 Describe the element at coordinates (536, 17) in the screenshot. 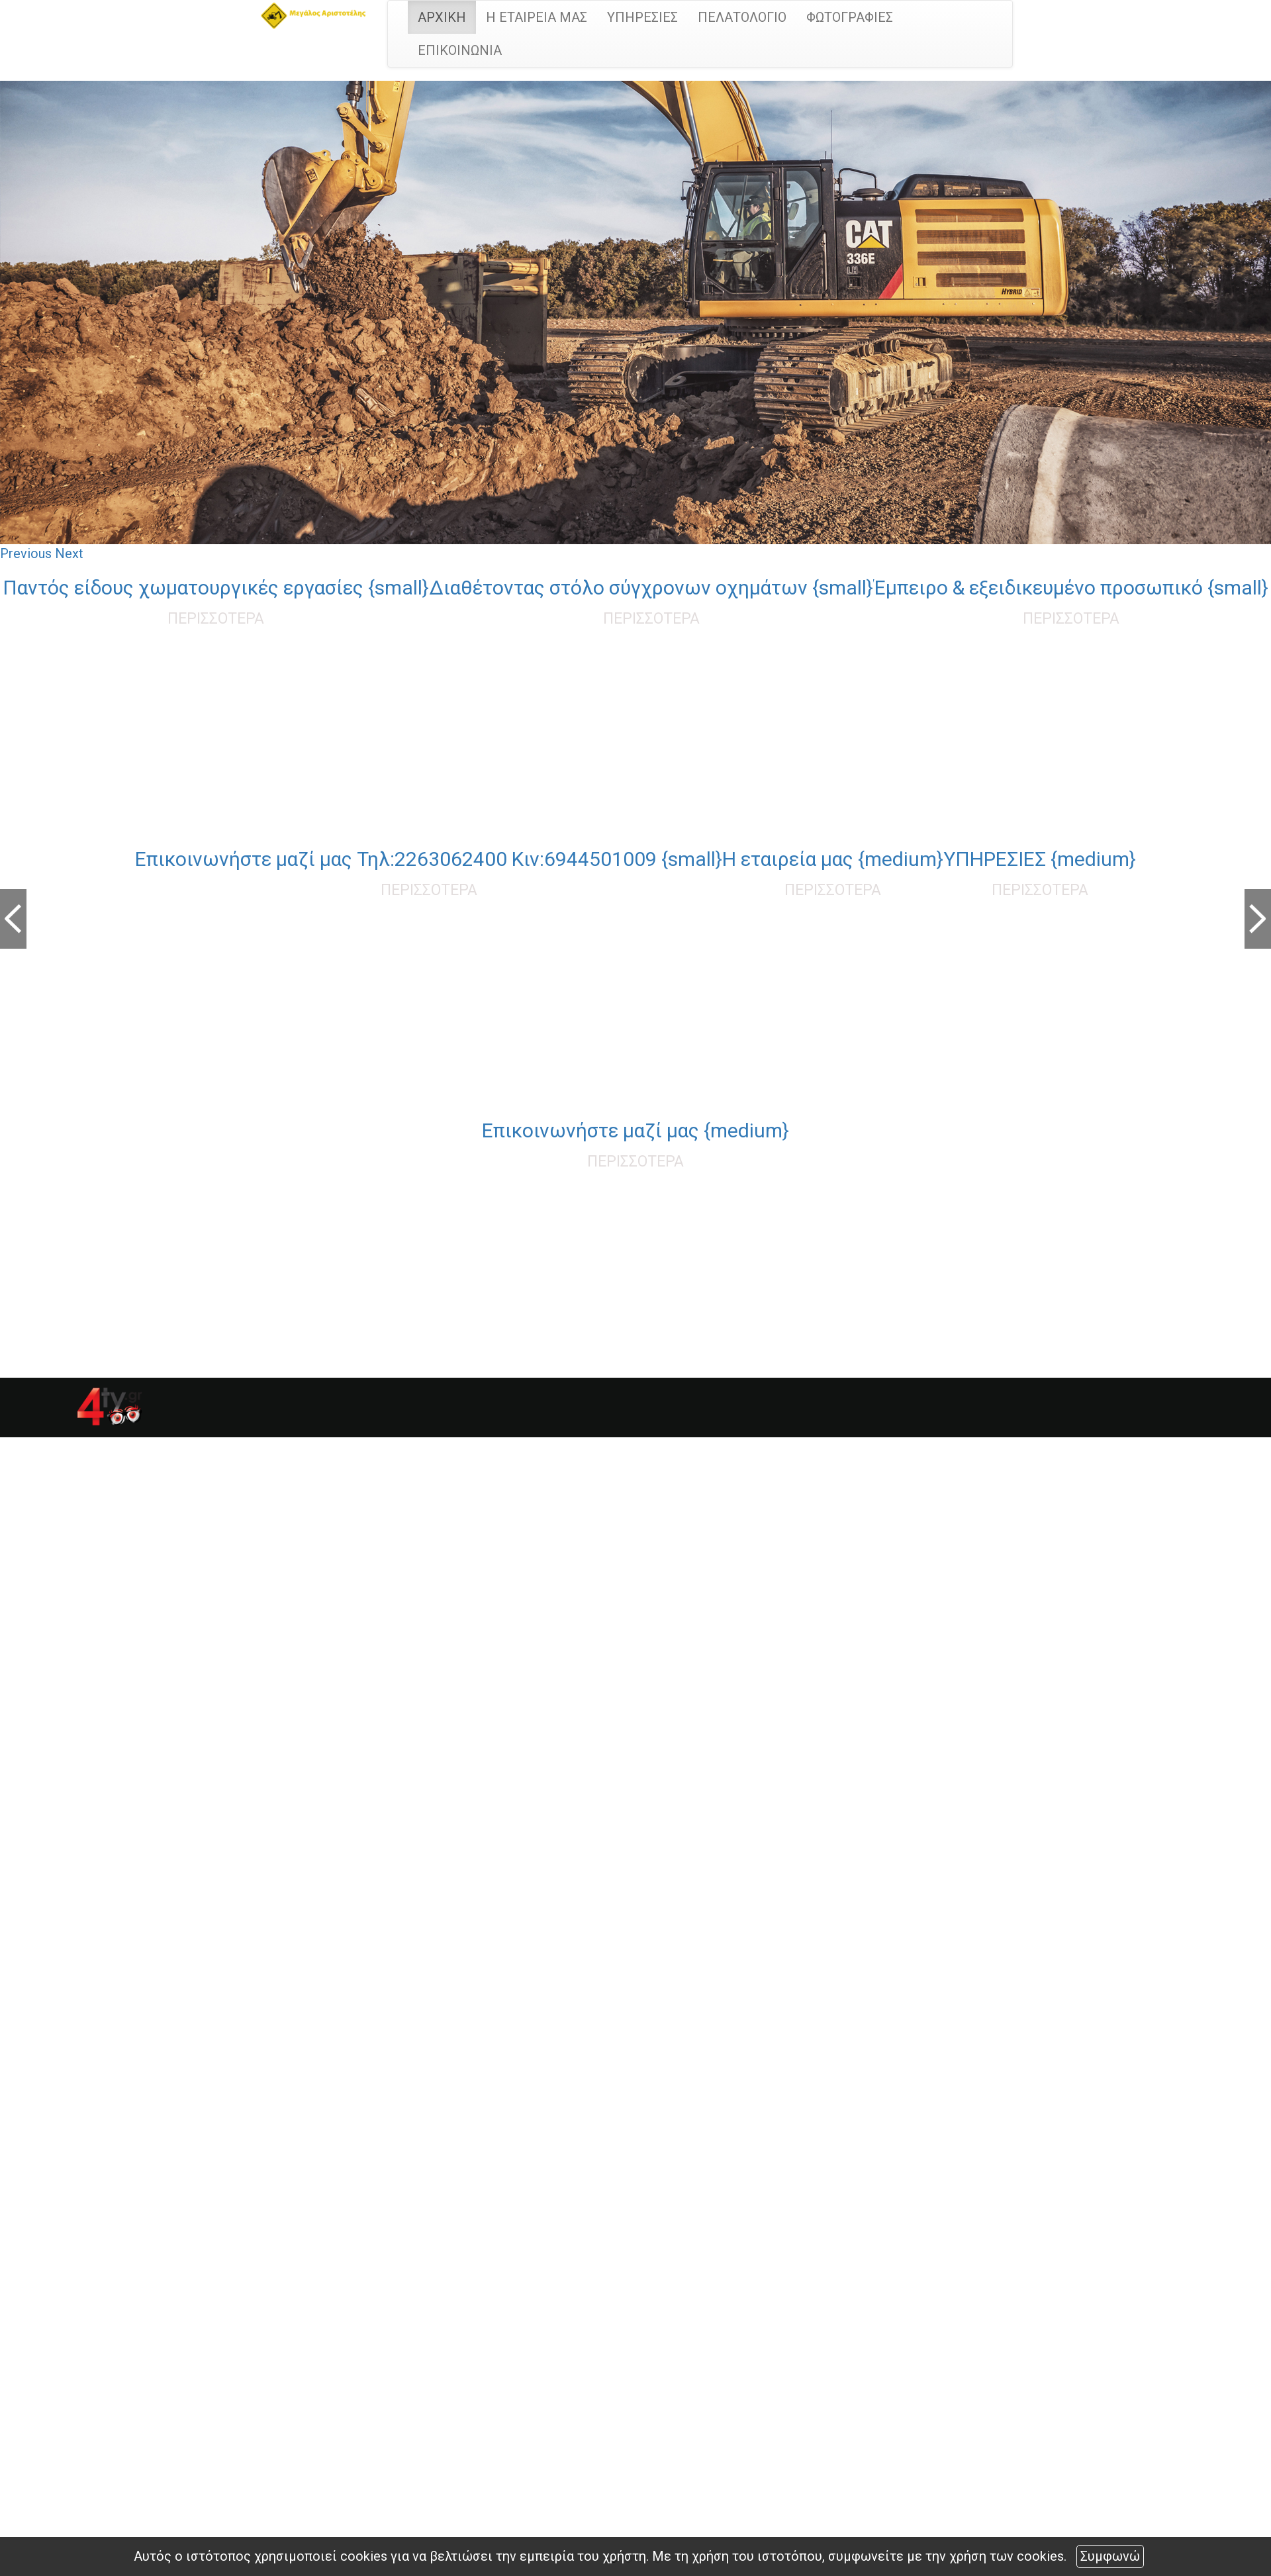

I see `Η ΕΤΑΙΡΕΙΑ ΜΑΣ` at that location.